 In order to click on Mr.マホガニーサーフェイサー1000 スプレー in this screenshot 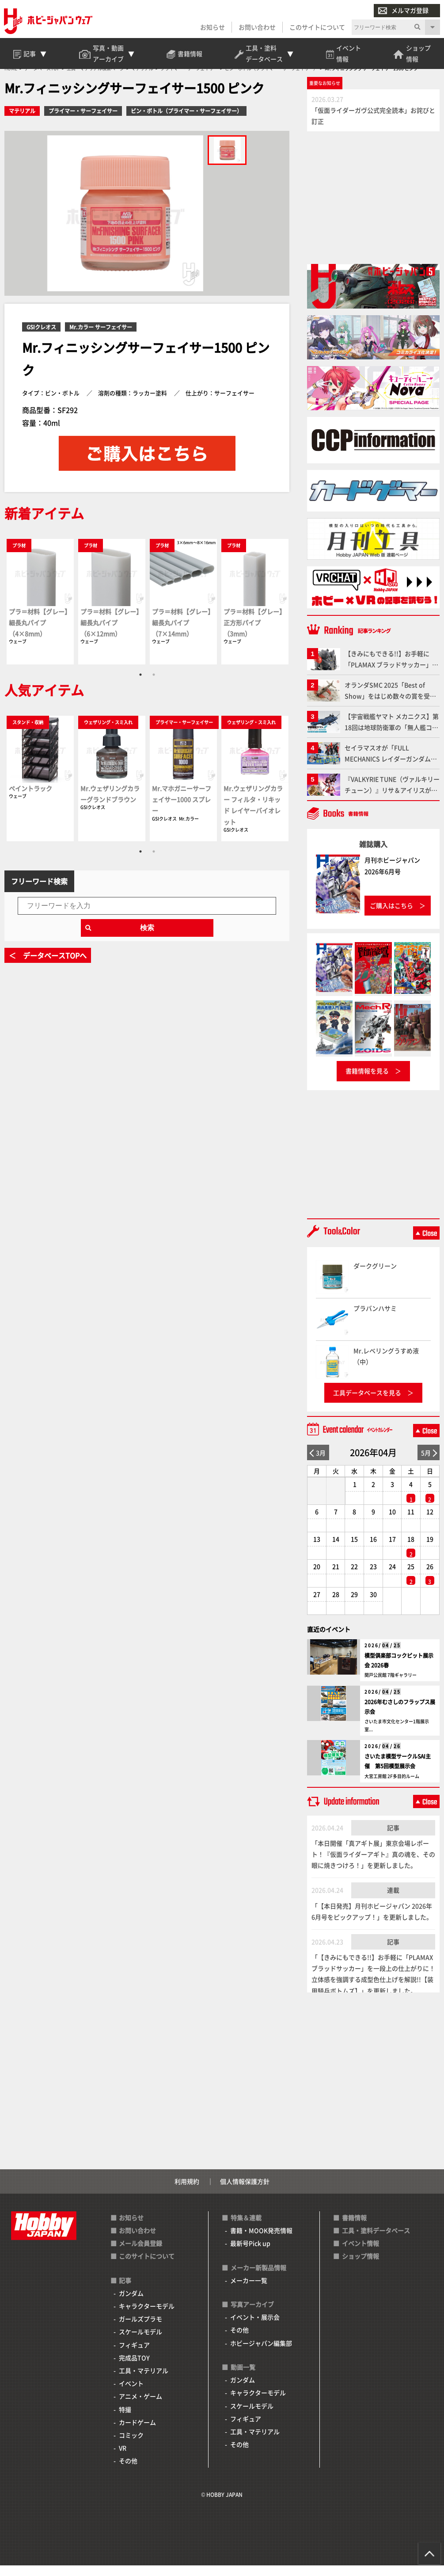, I will do `click(181, 809)`.